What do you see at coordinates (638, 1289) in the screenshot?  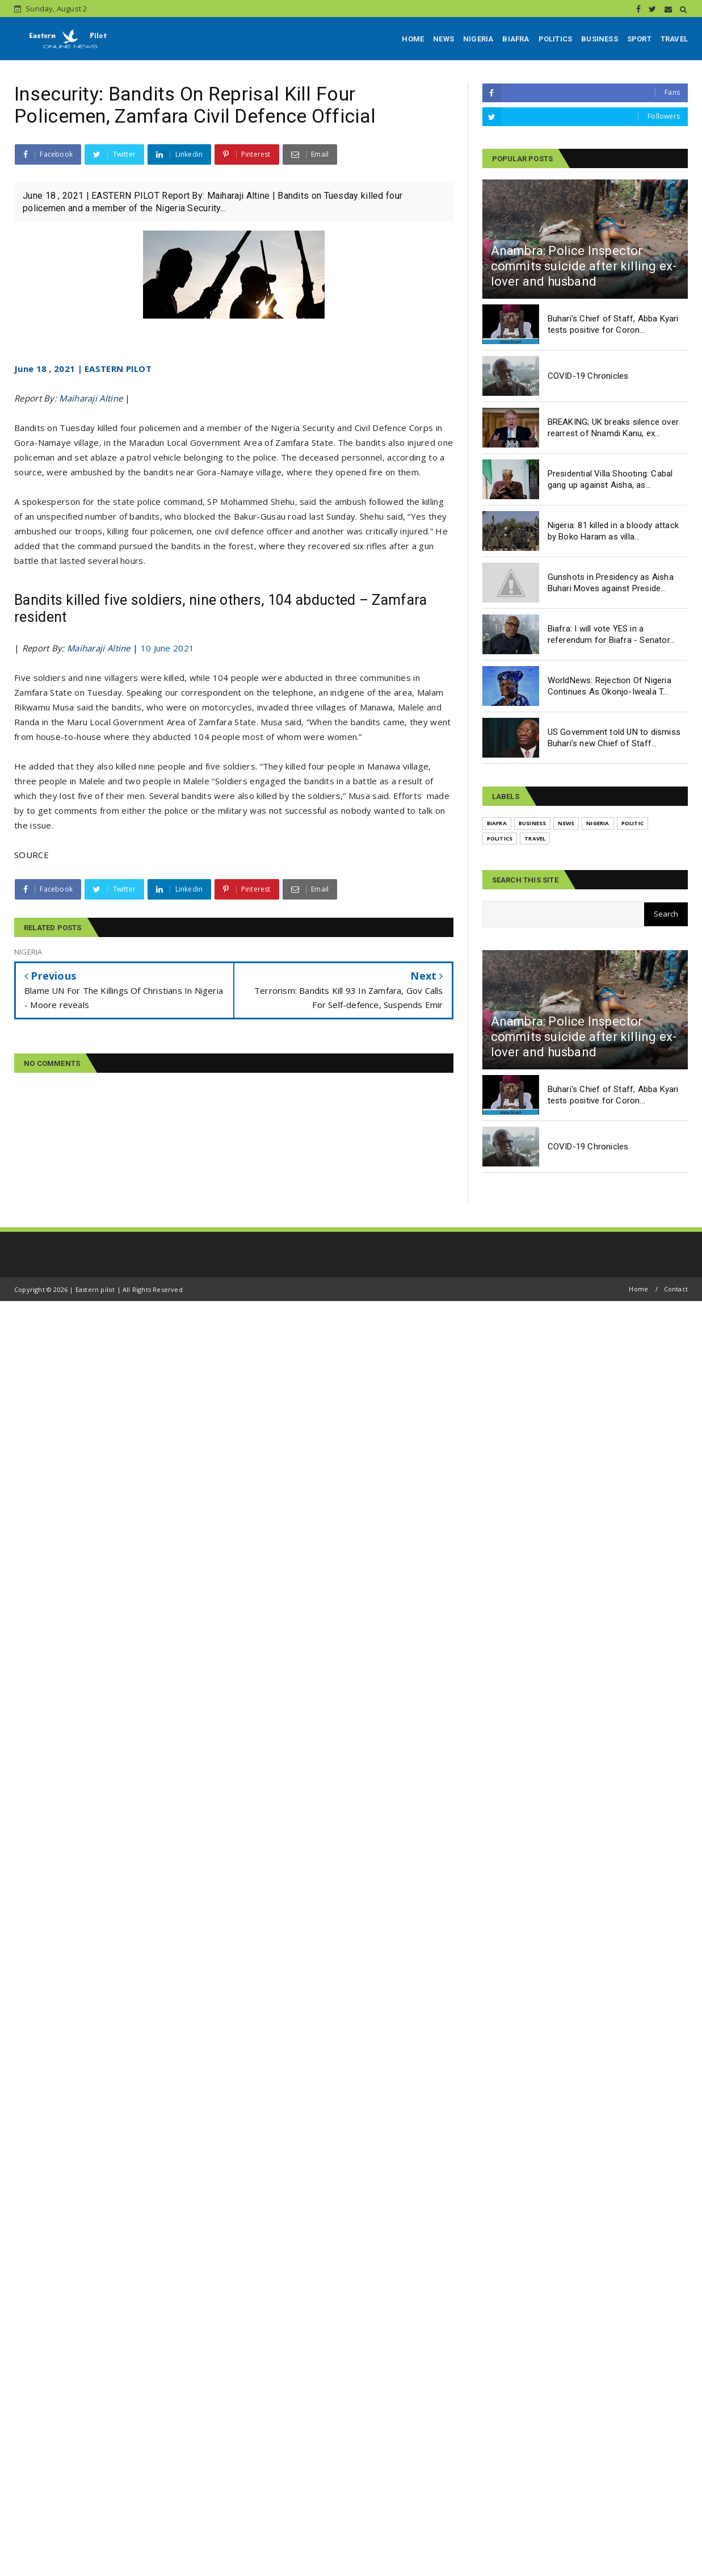 I see `Home` at bounding box center [638, 1289].